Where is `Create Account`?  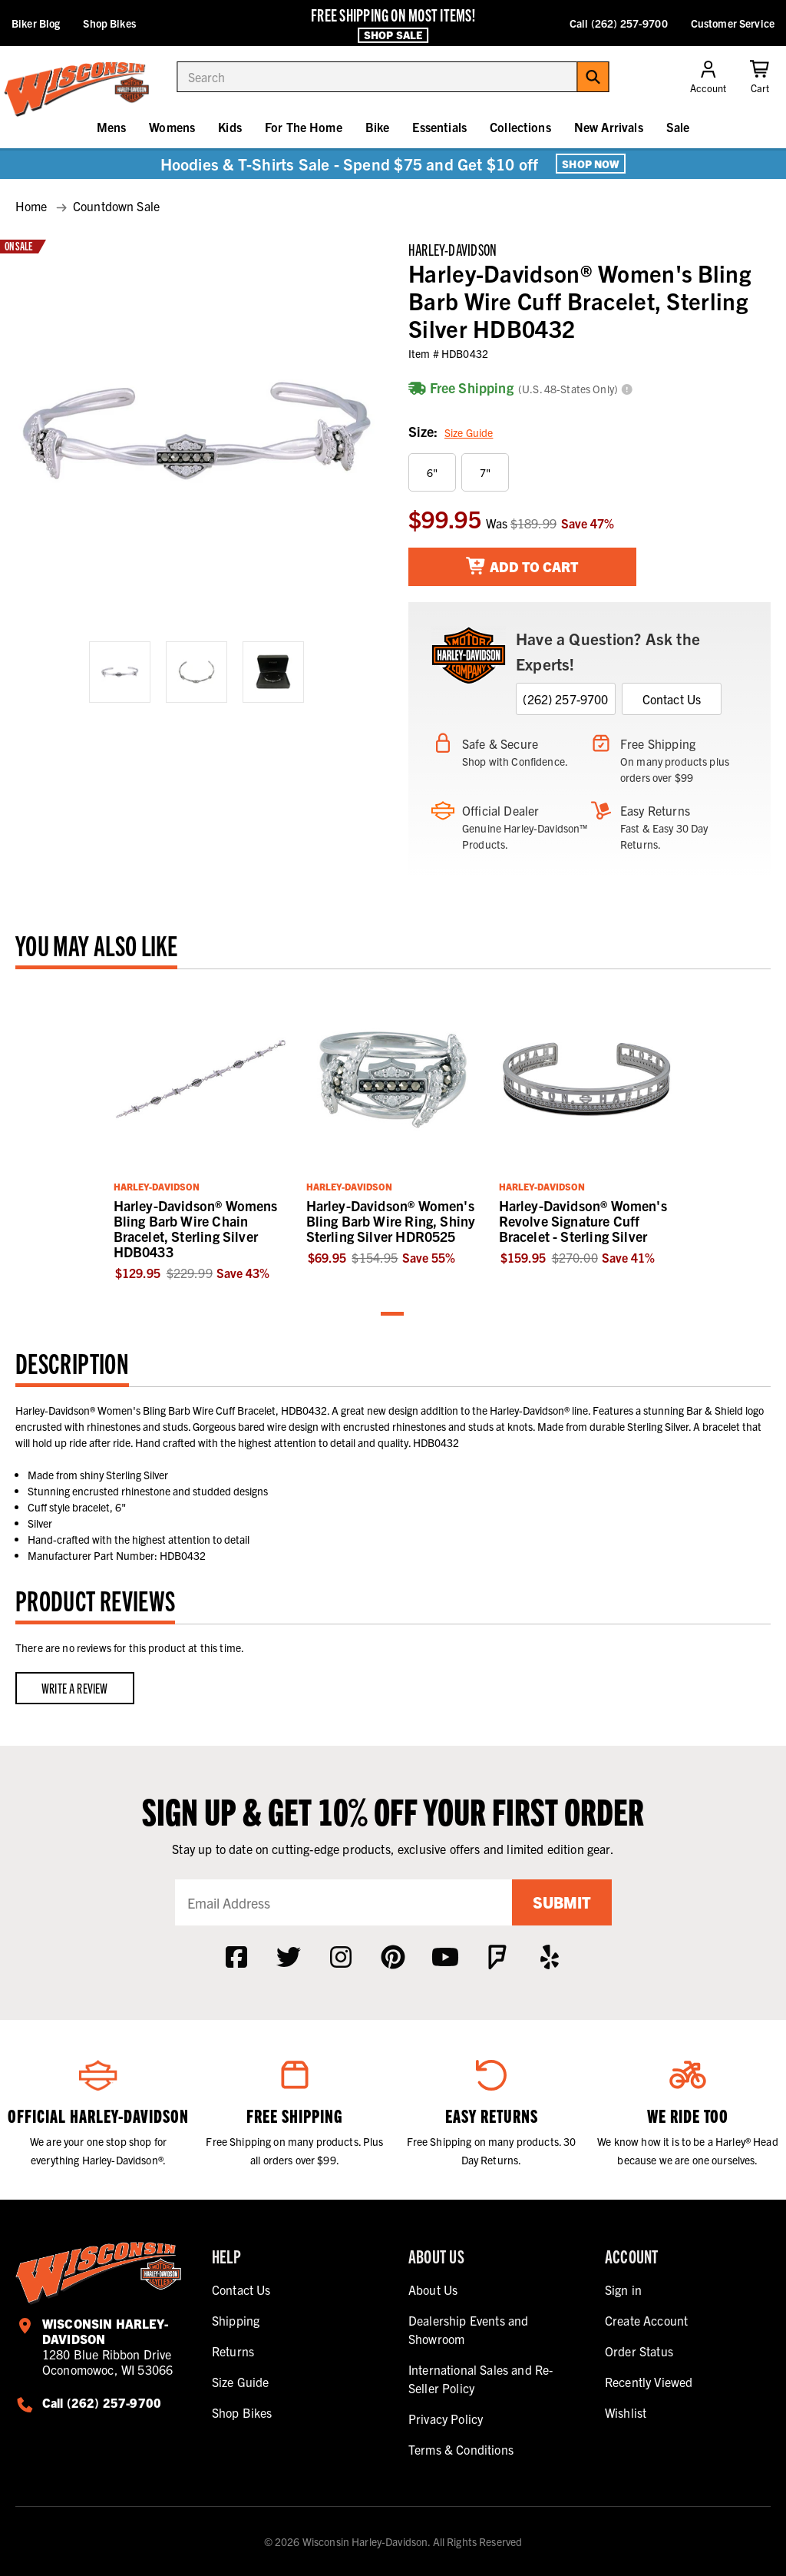
Create Account is located at coordinates (646, 2320).